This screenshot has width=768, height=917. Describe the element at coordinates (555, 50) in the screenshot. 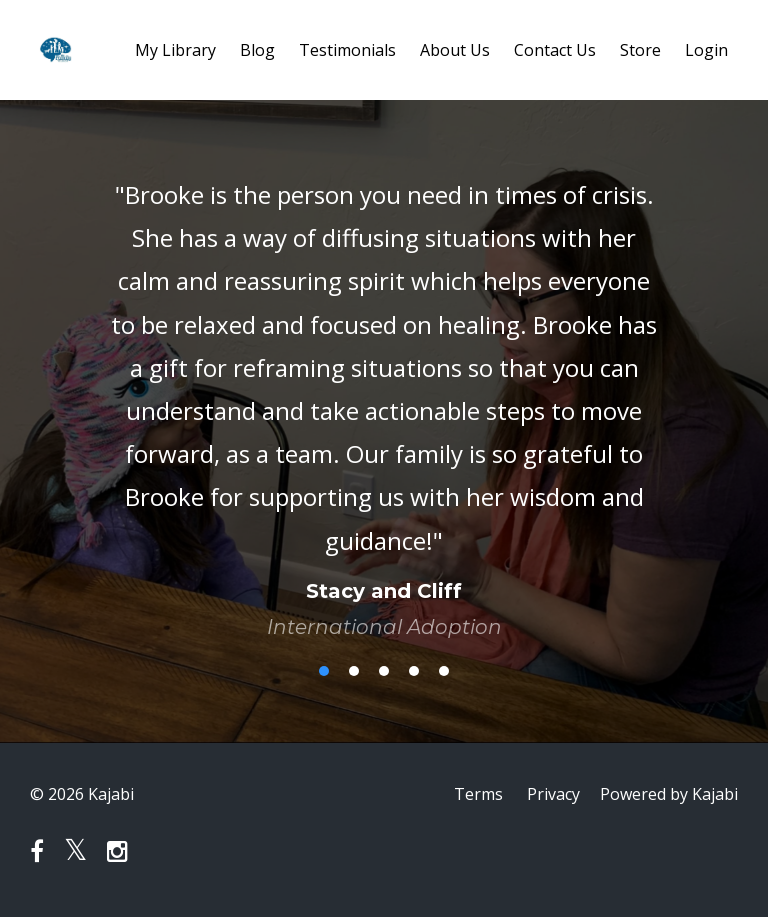

I see `Contact Us` at that location.